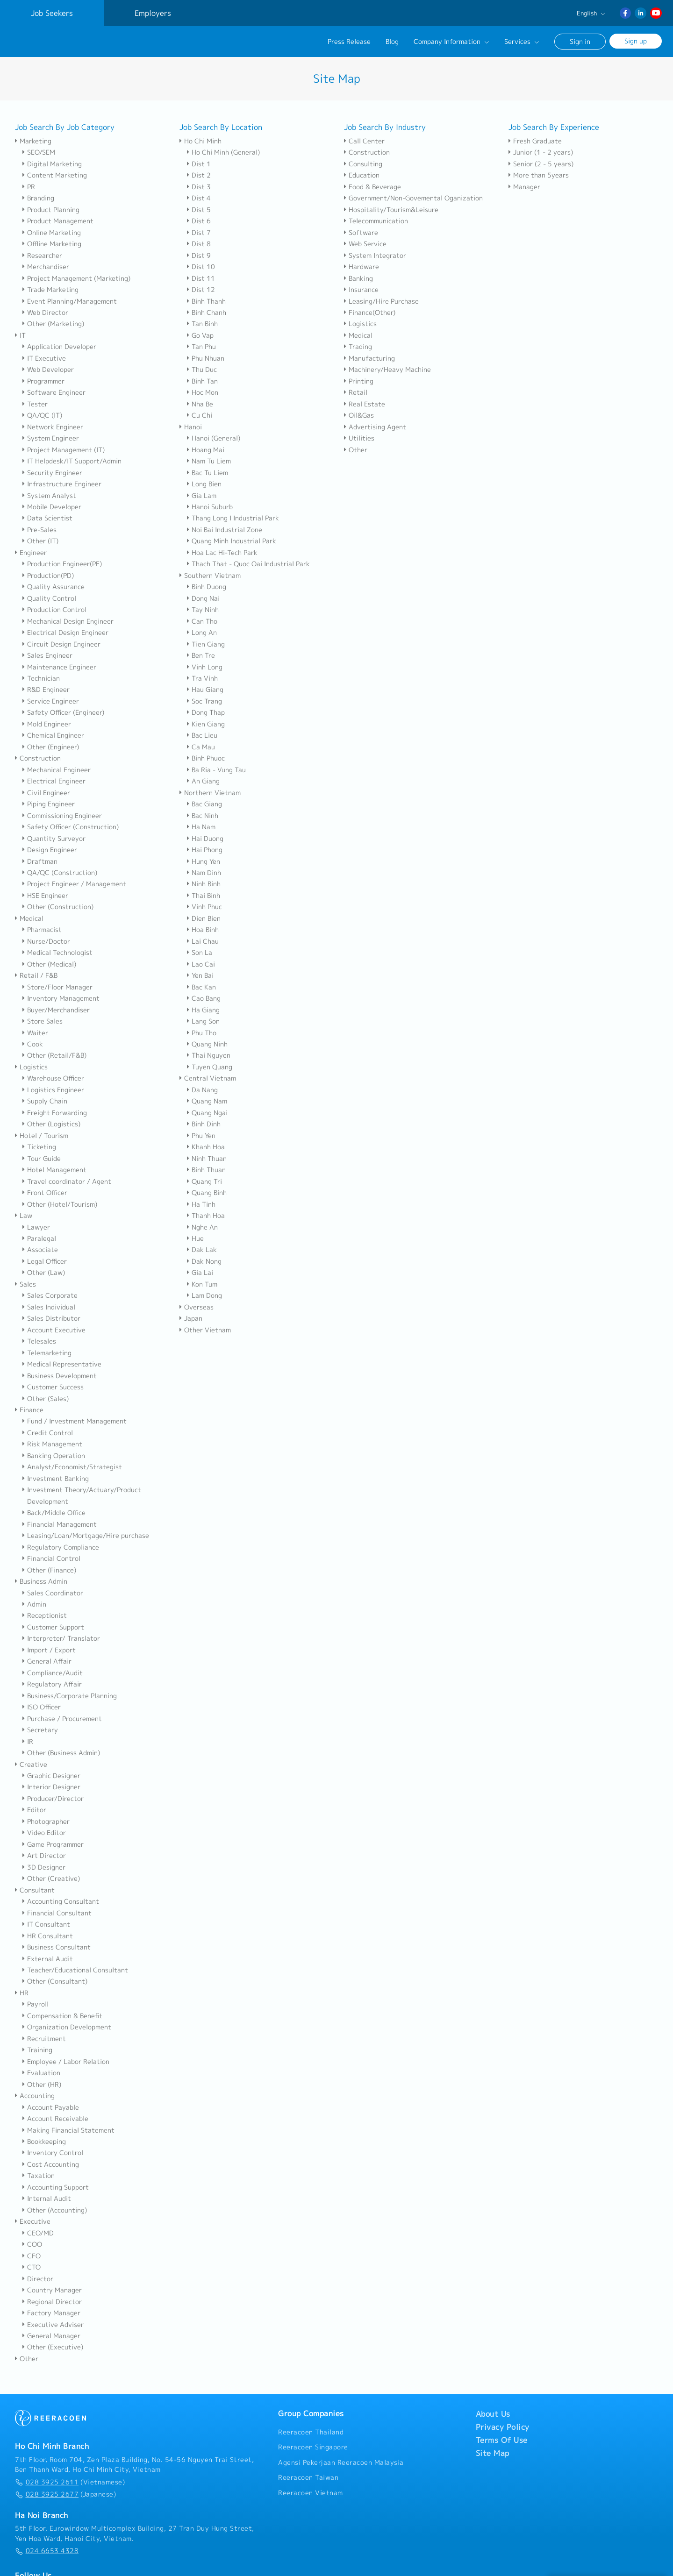  What do you see at coordinates (61, 1638) in the screenshot?
I see `Interpreter/ Translator` at bounding box center [61, 1638].